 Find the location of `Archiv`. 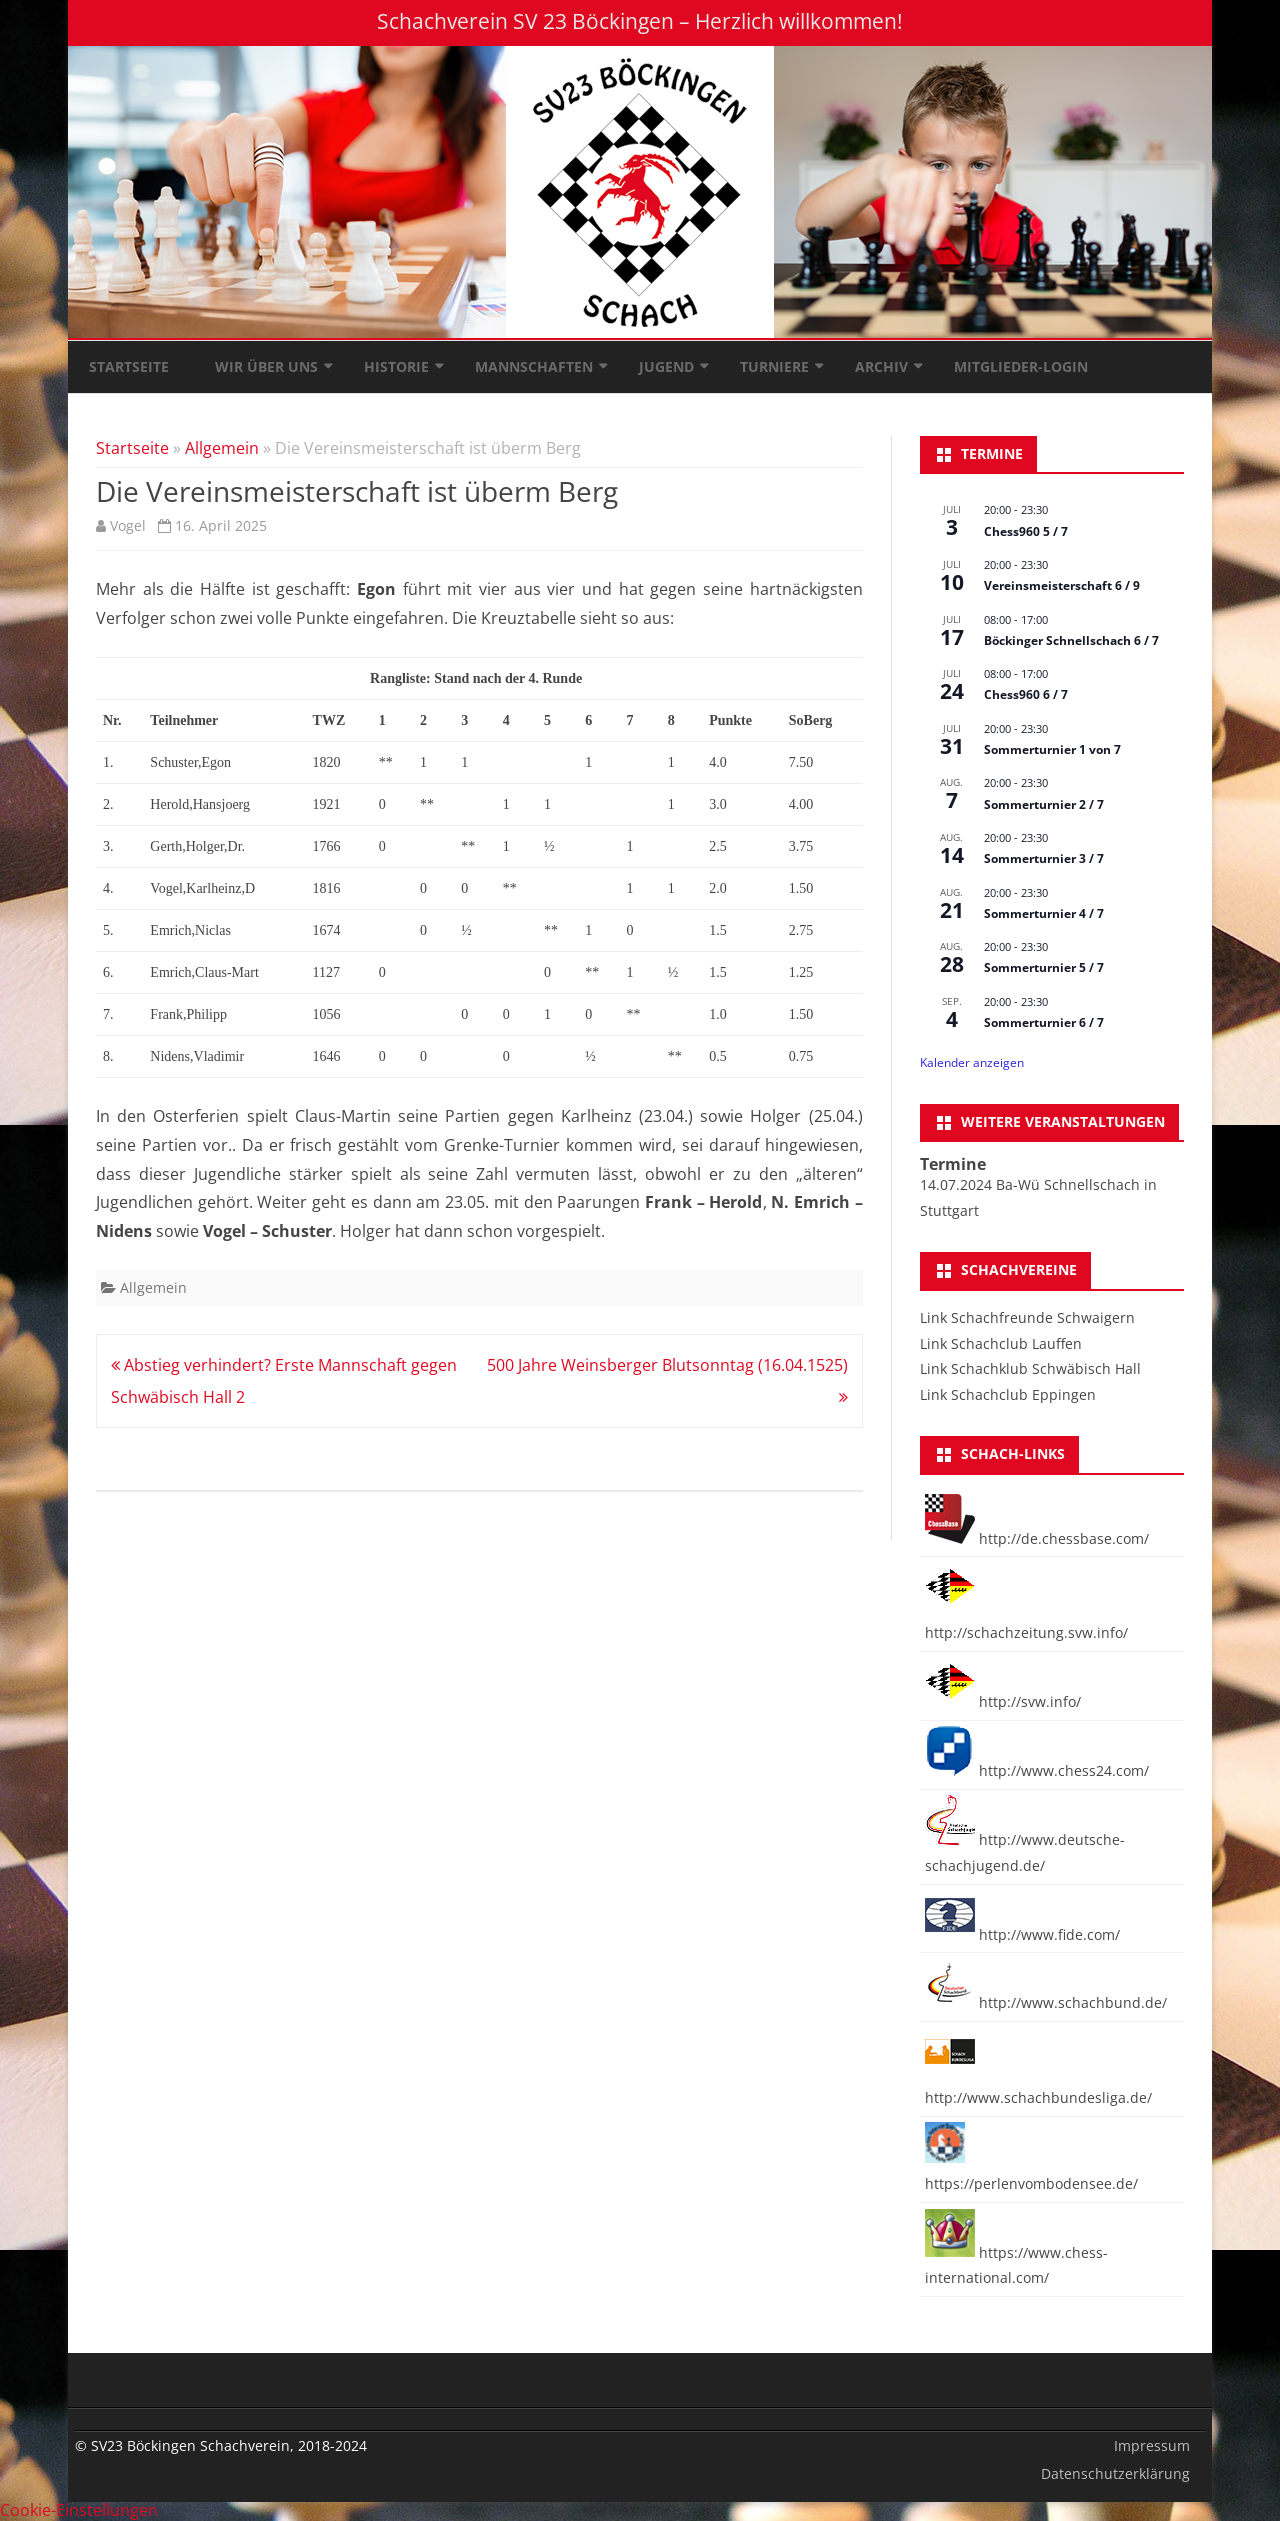

Archiv is located at coordinates (881, 366).